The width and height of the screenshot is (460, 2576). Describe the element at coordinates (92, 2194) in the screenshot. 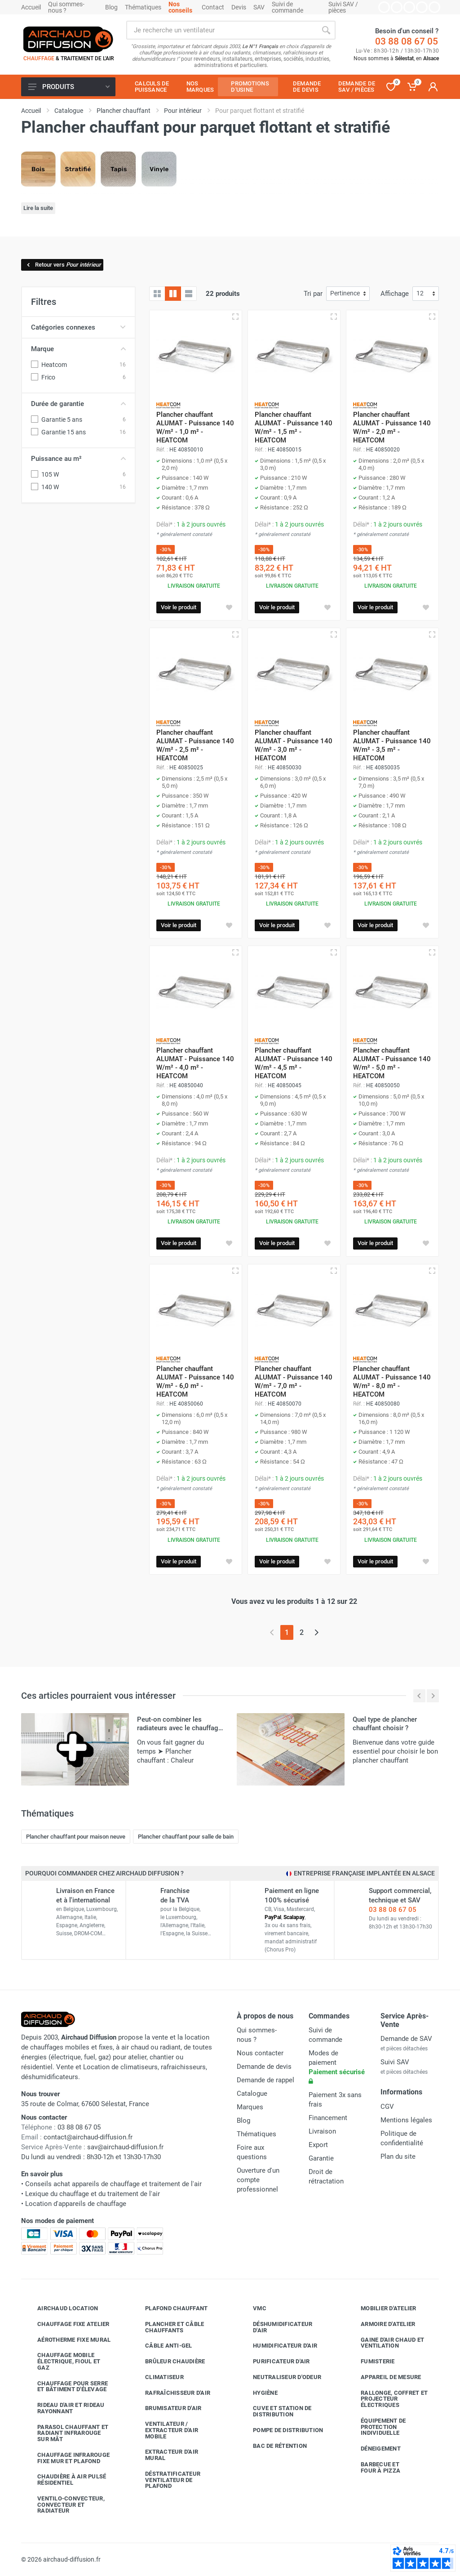

I see `Lexique du chauffage et du traitement de l'air` at that location.